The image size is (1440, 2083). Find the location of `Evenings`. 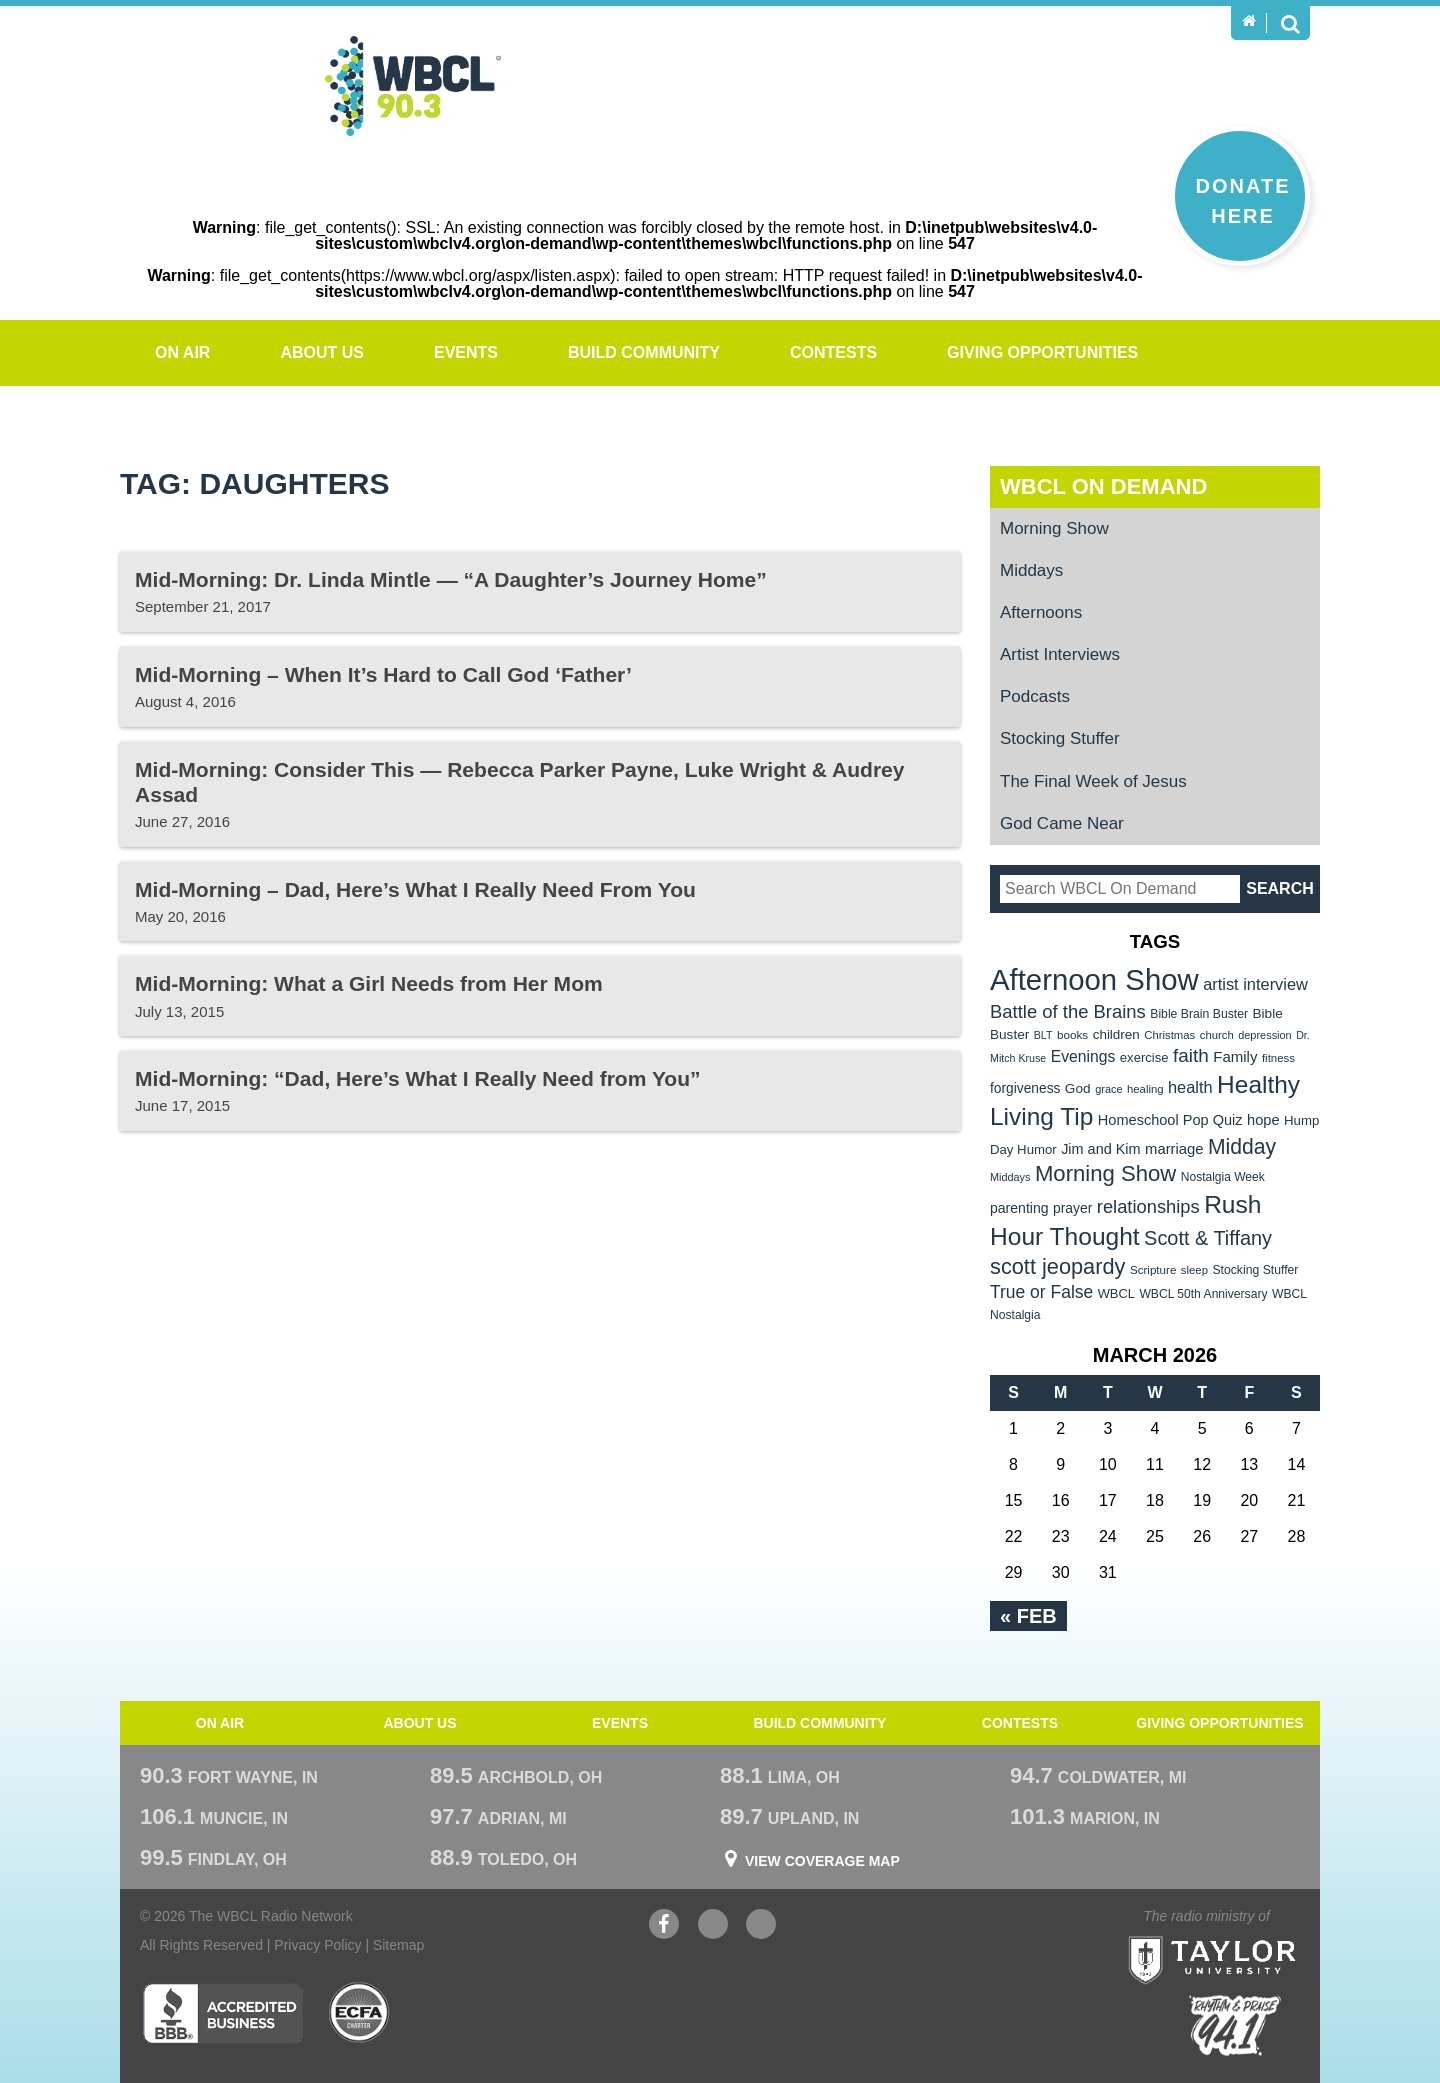

Evenings is located at coordinates (1083, 1056).